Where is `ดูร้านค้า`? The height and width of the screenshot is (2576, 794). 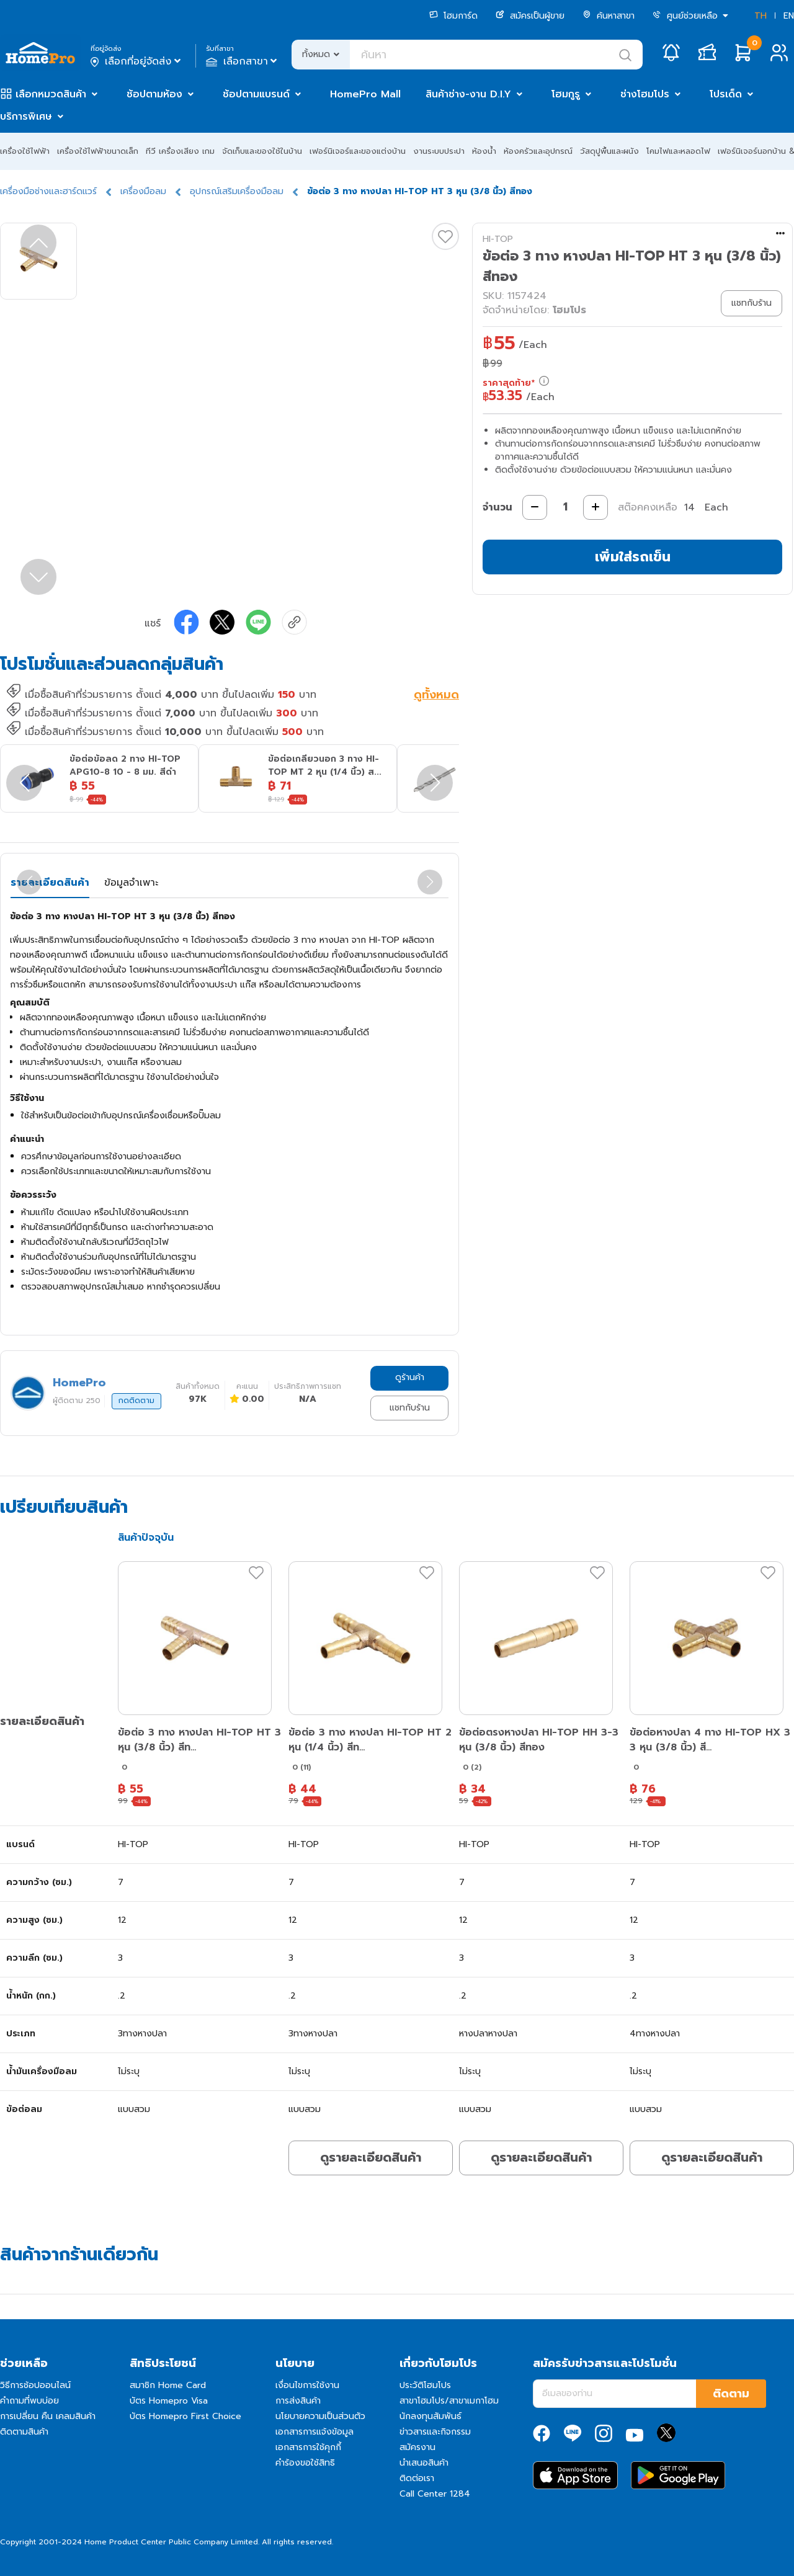
ดูร้านค้า is located at coordinates (409, 1377).